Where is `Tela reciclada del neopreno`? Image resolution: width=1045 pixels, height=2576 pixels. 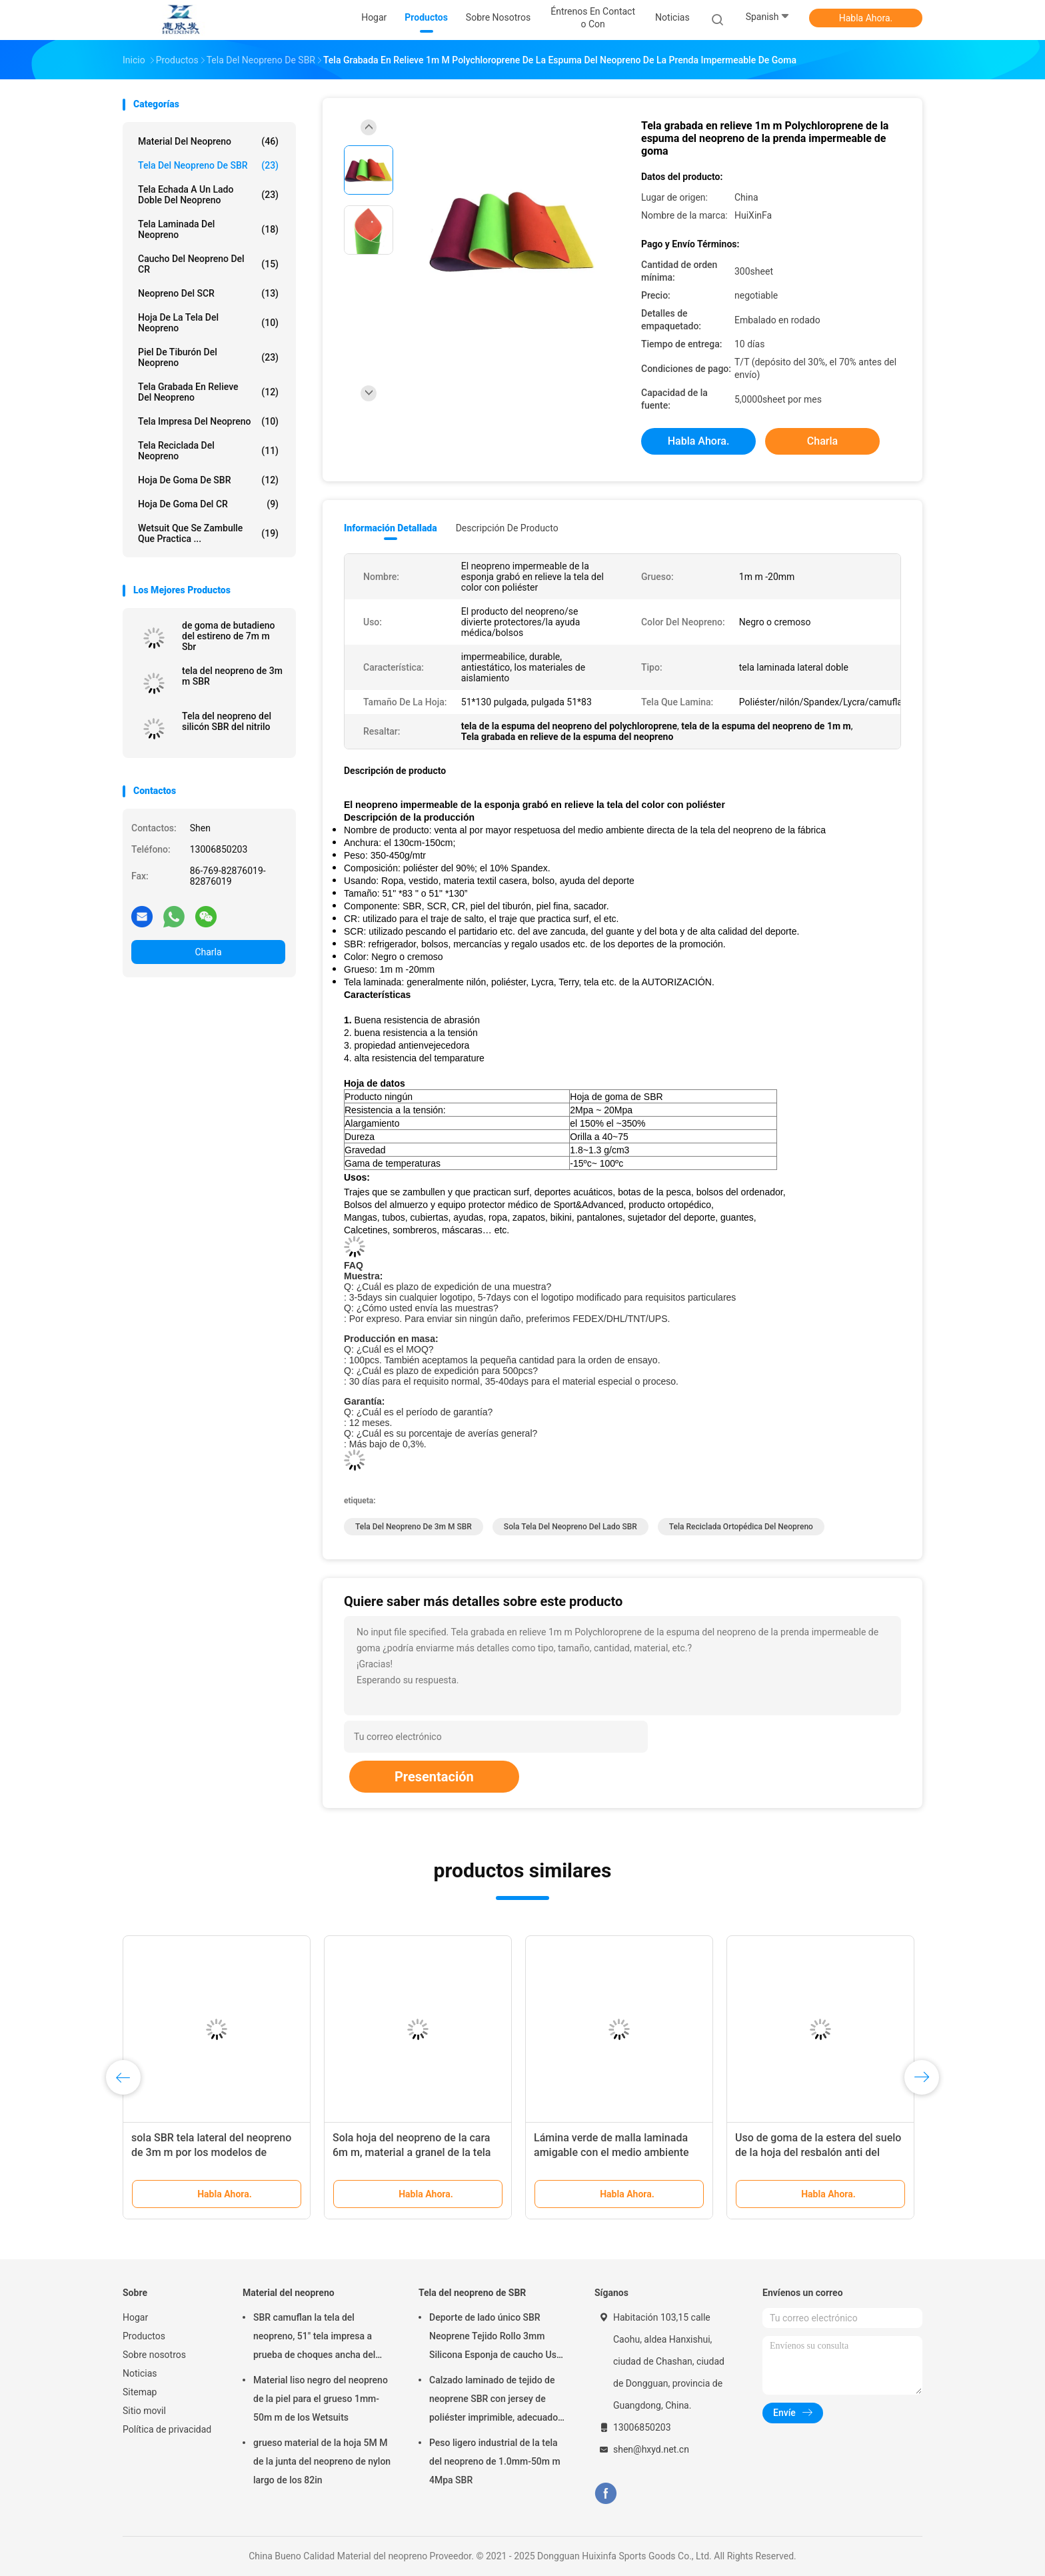
Tela reciclada del neopreno is located at coordinates (208, 450).